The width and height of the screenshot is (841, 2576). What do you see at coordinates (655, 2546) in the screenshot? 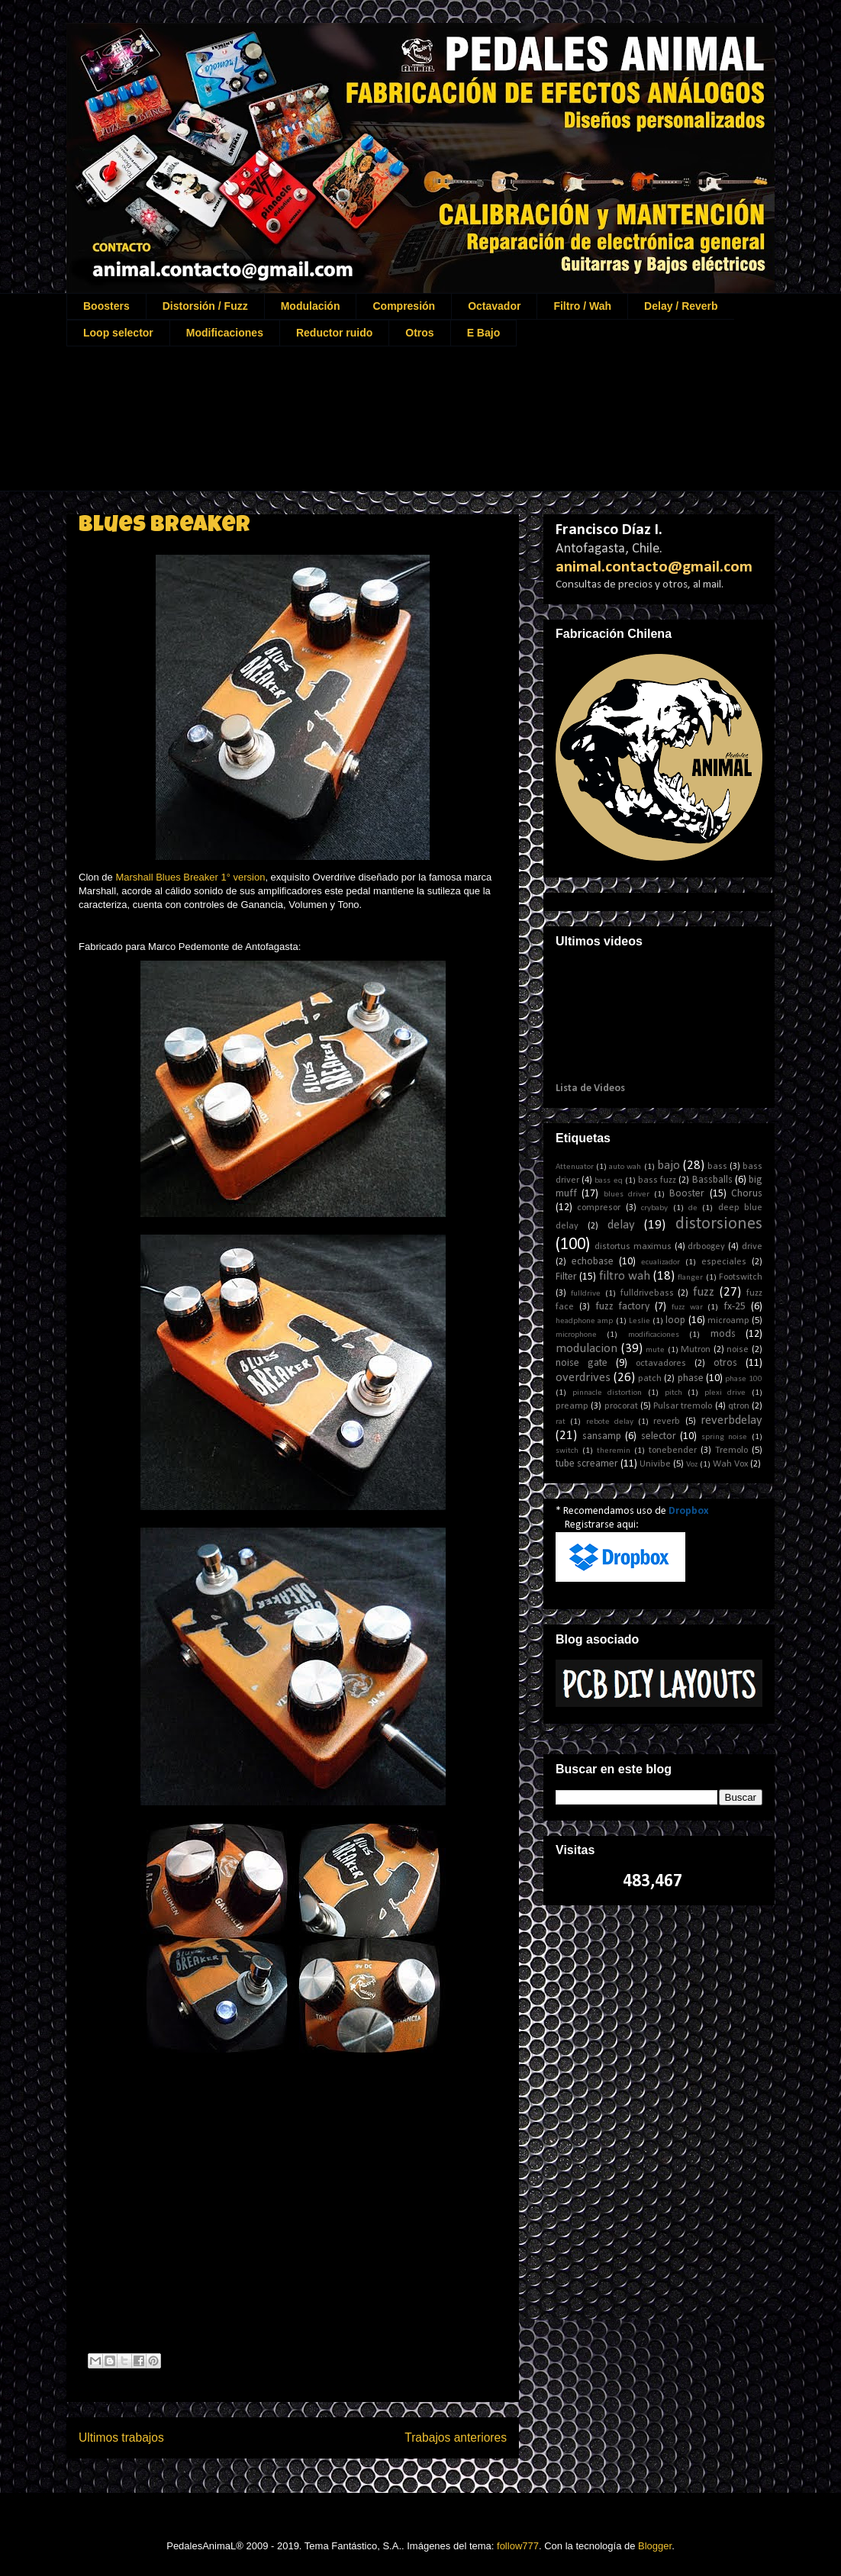
I see `Blogger` at bounding box center [655, 2546].